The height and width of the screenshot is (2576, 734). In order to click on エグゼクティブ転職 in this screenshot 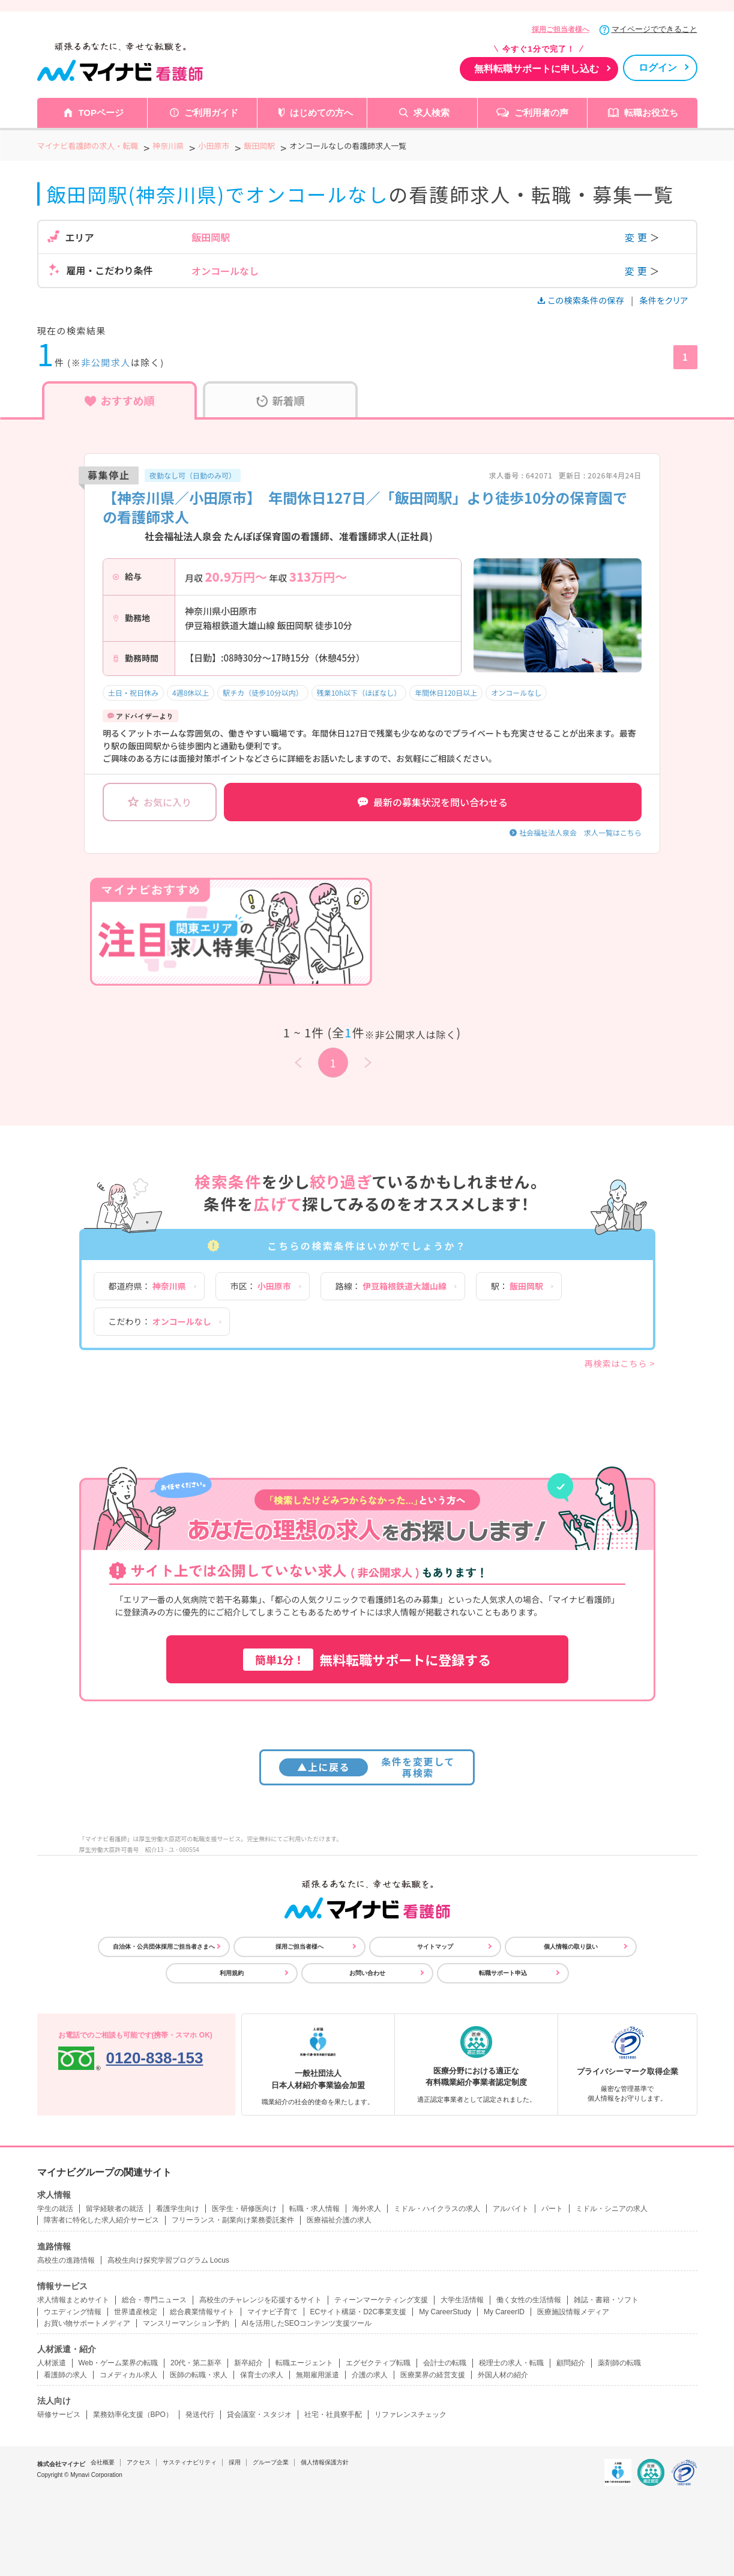, I will do `click(378, 2363)`.